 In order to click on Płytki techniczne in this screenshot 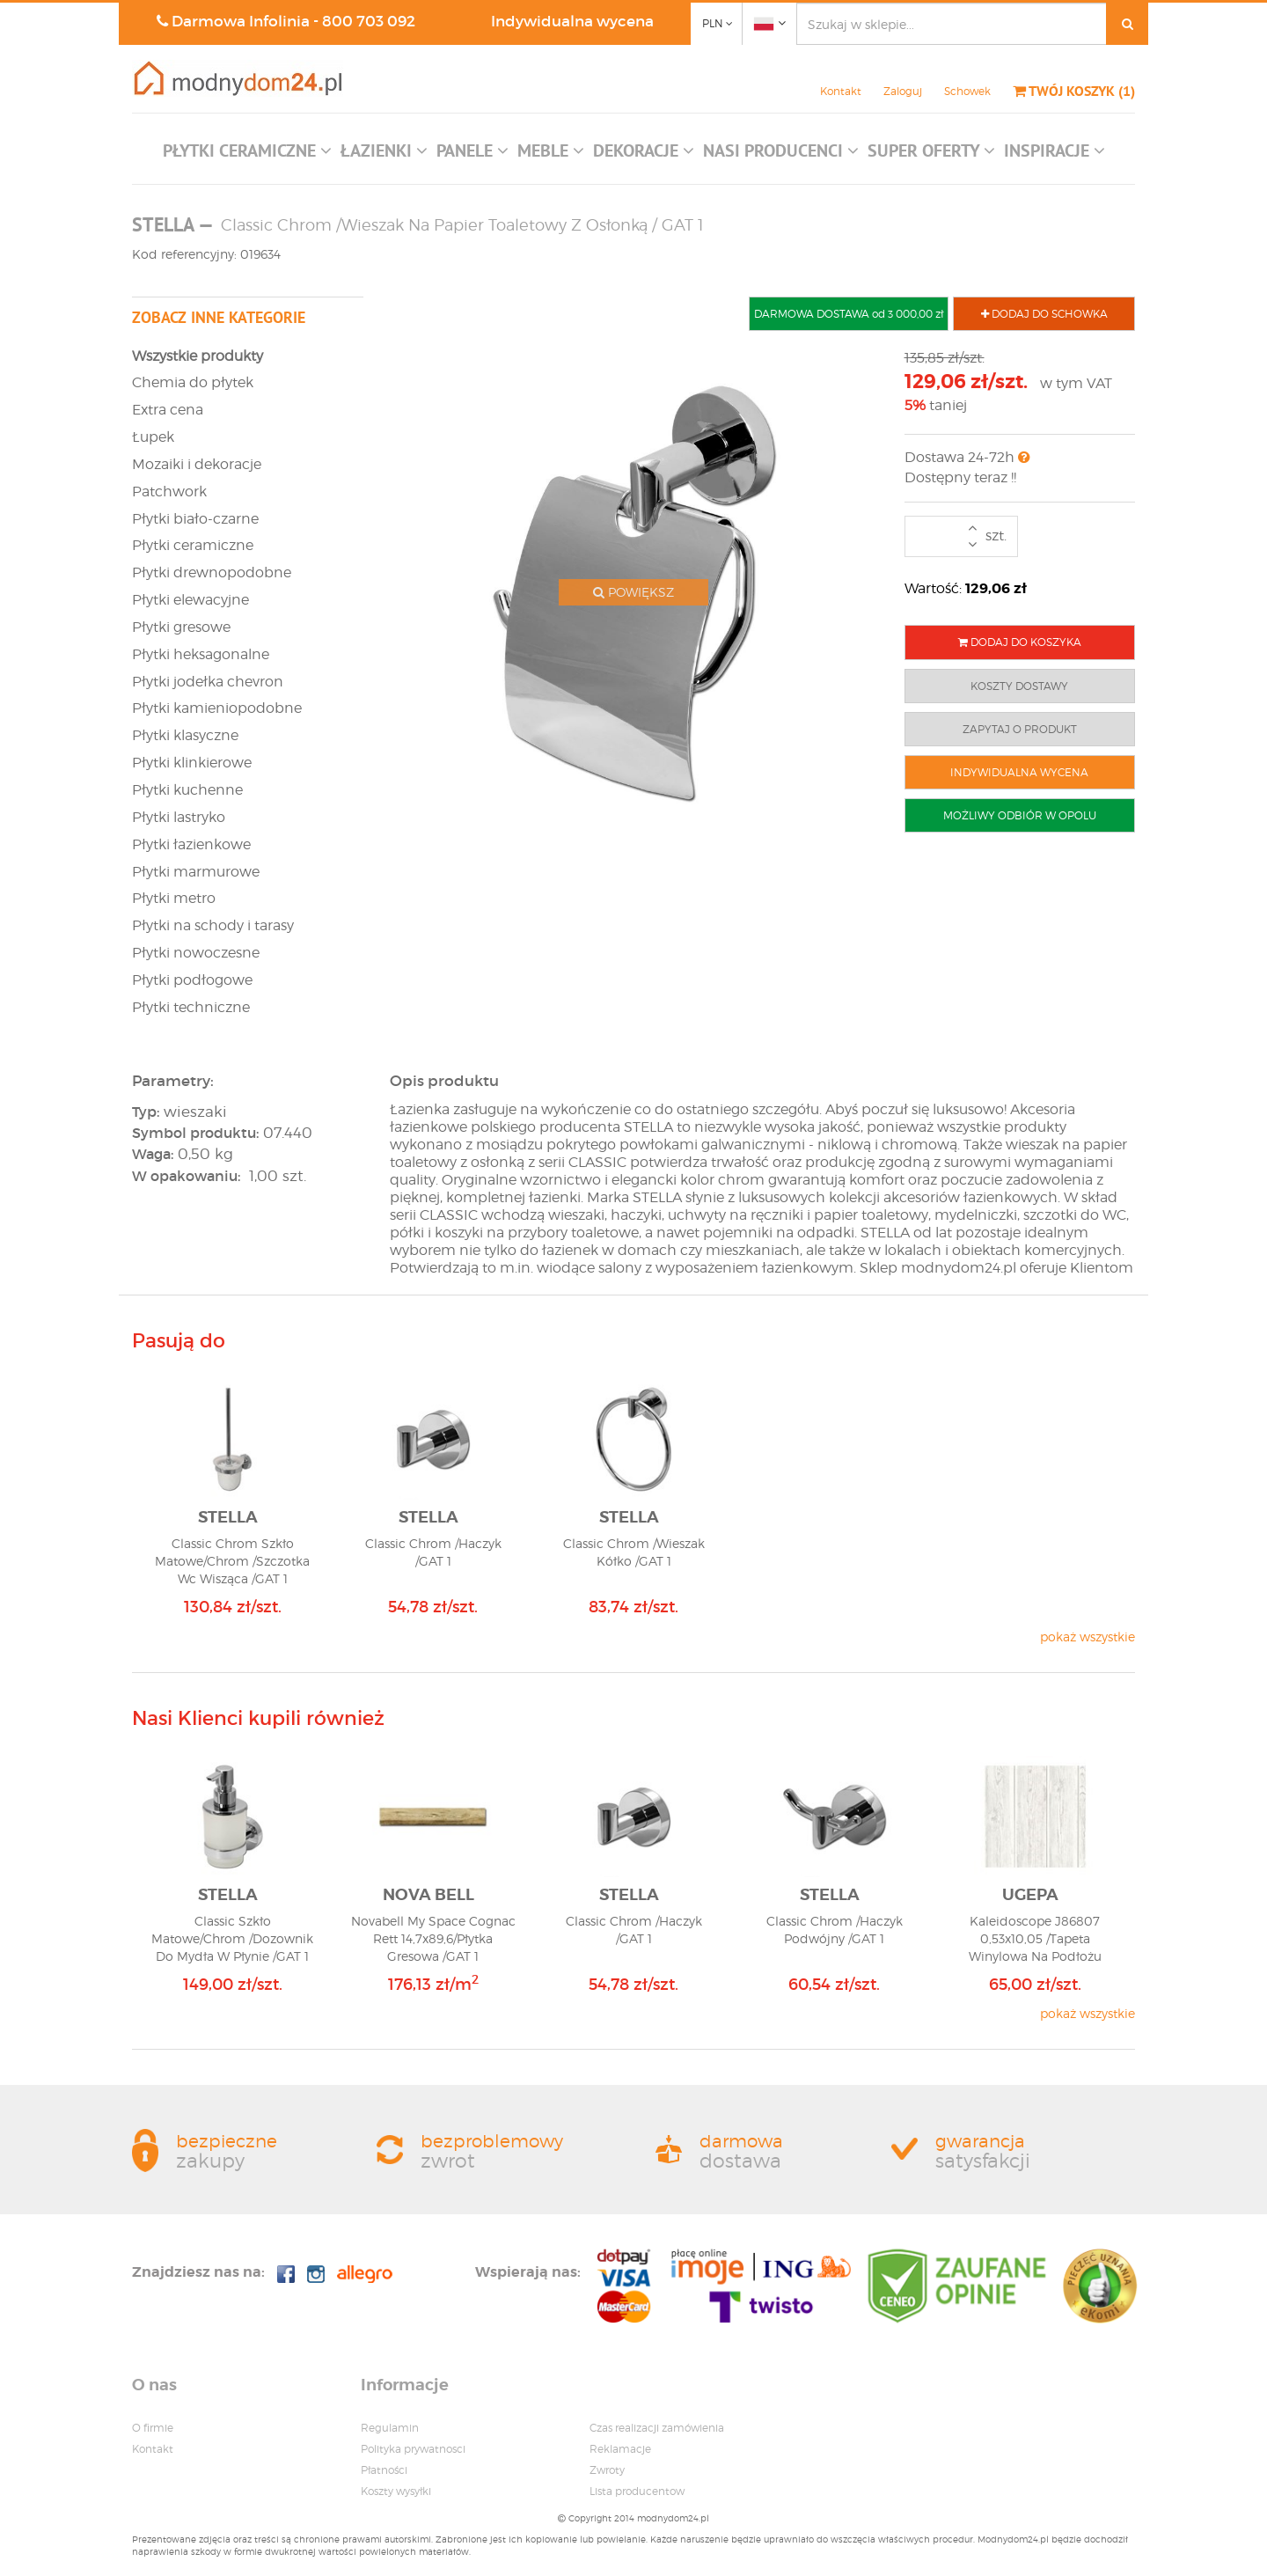, I will do `click(191, 1007)`.